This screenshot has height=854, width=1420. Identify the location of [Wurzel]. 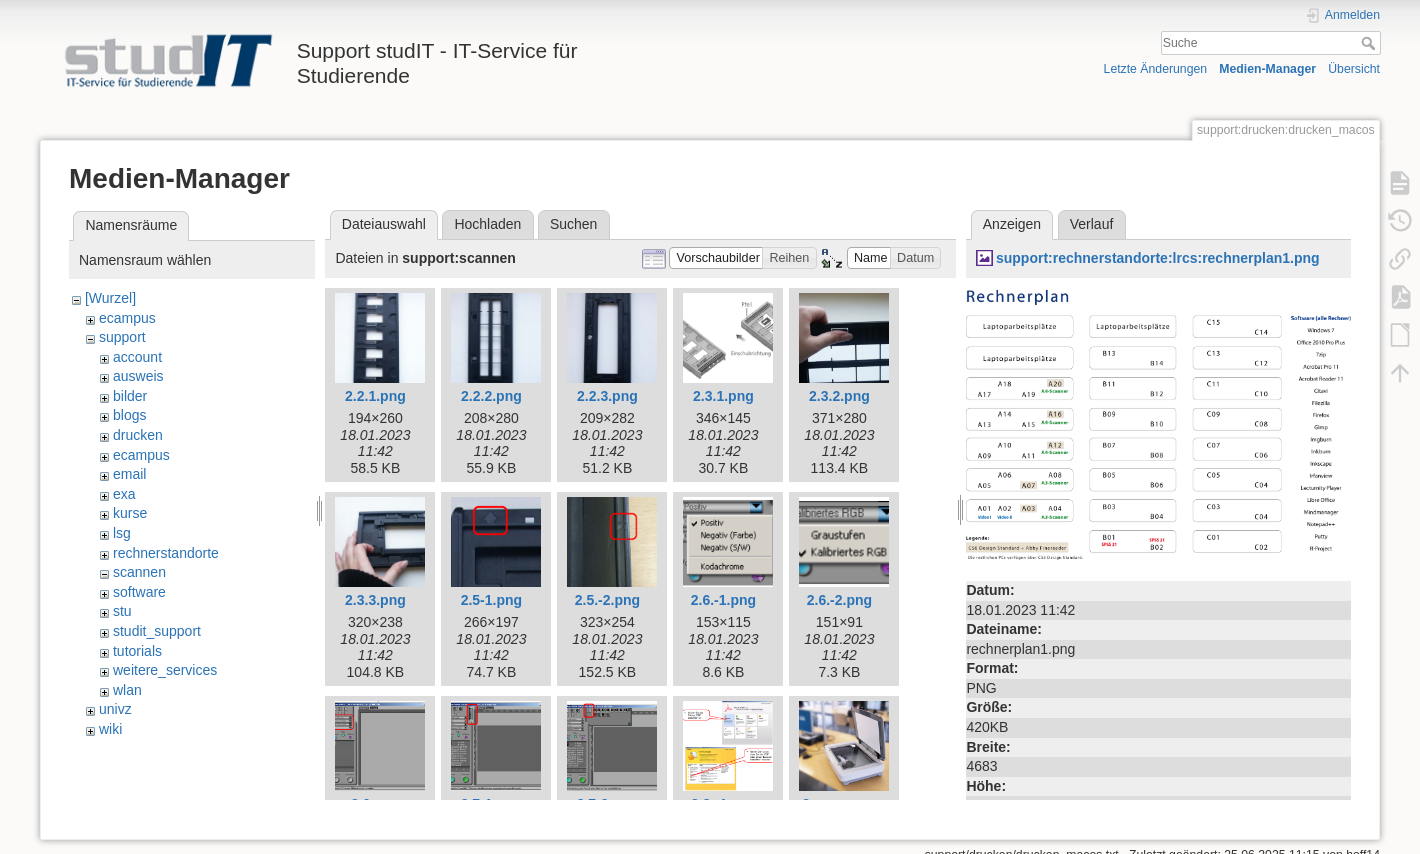
(110, 298).